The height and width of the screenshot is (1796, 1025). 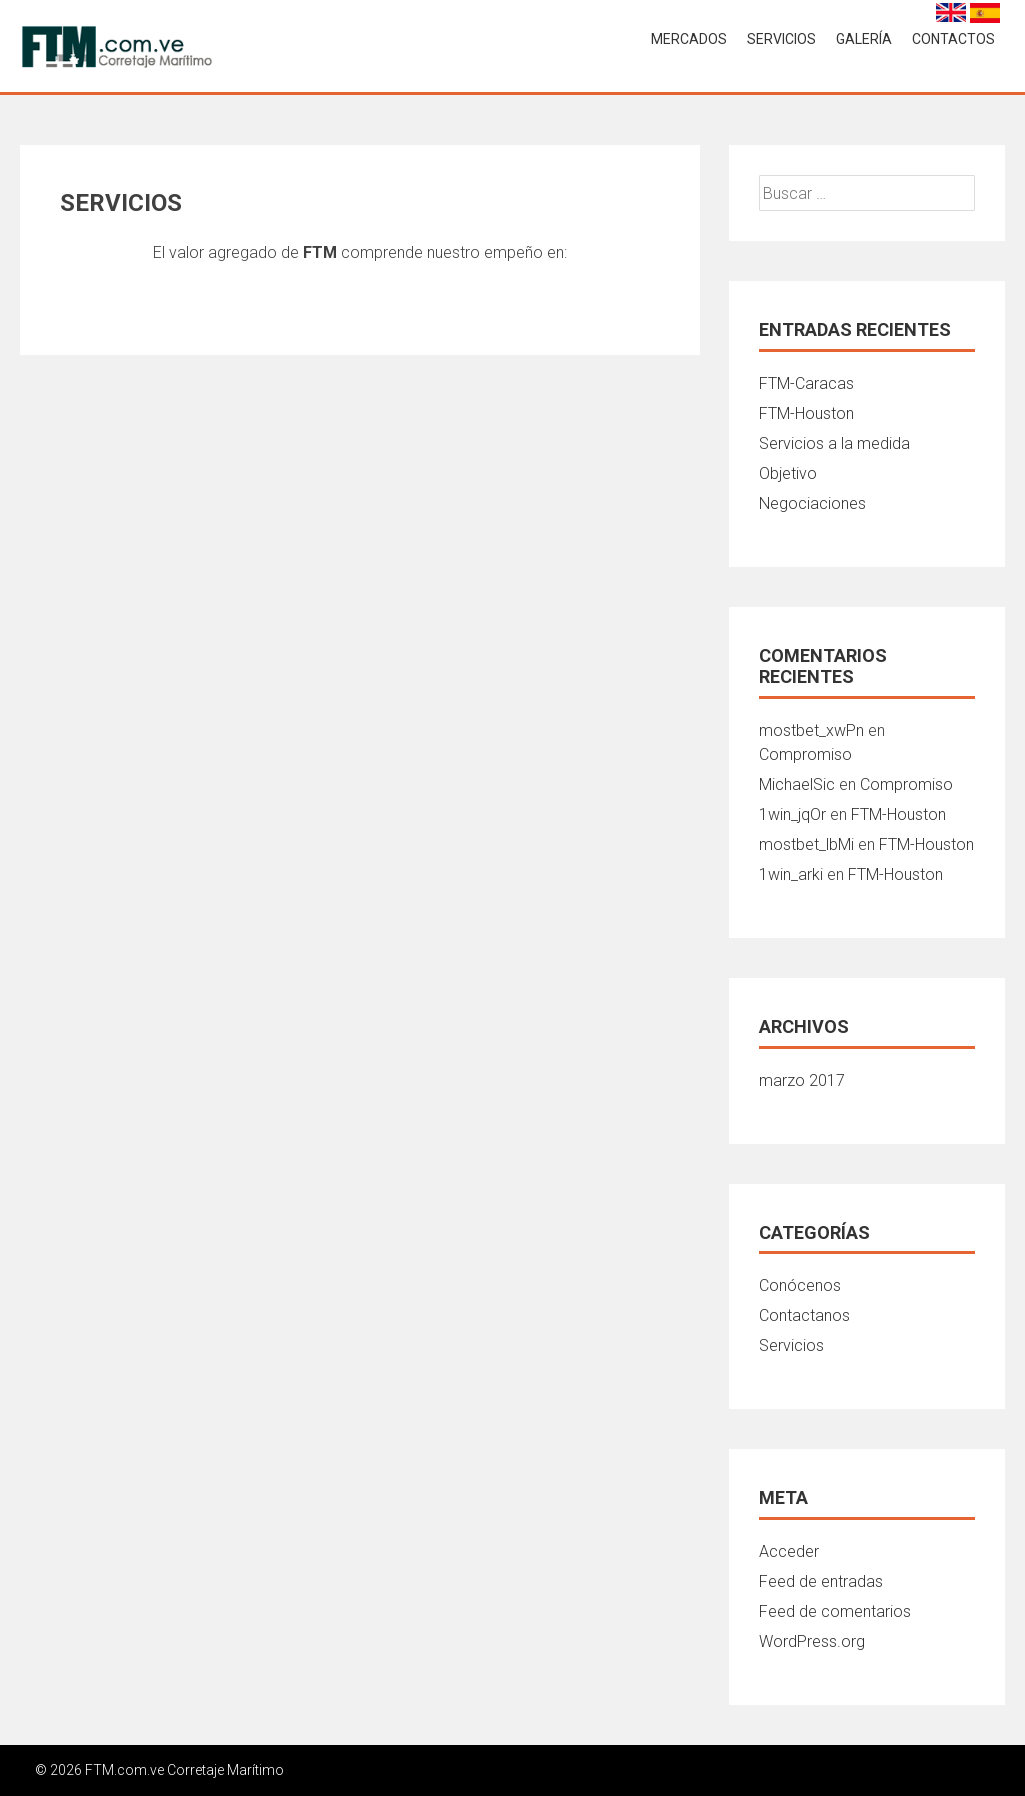 What do you see at coordinates (834, 443) in the screenshot?
I see `Servicios a la medida` at bounding box center [834, 443].